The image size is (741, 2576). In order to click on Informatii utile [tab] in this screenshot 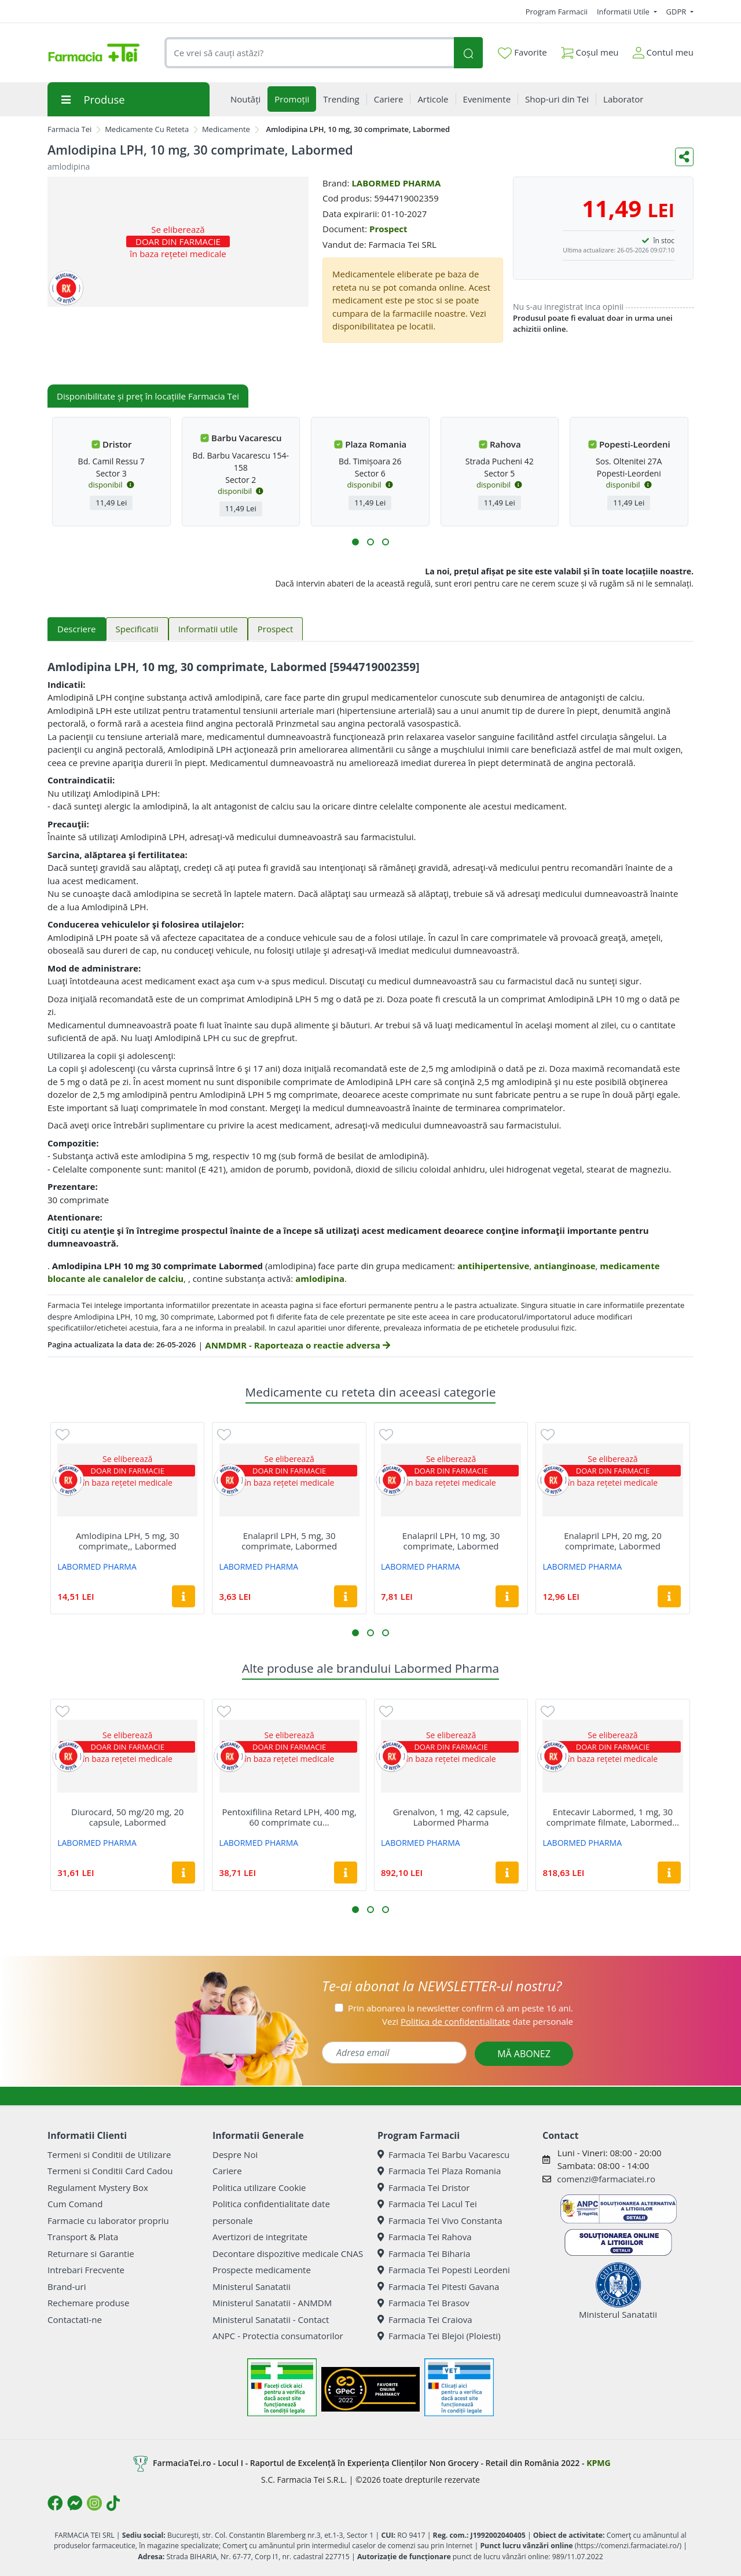, I will do `click(208, 629)`.